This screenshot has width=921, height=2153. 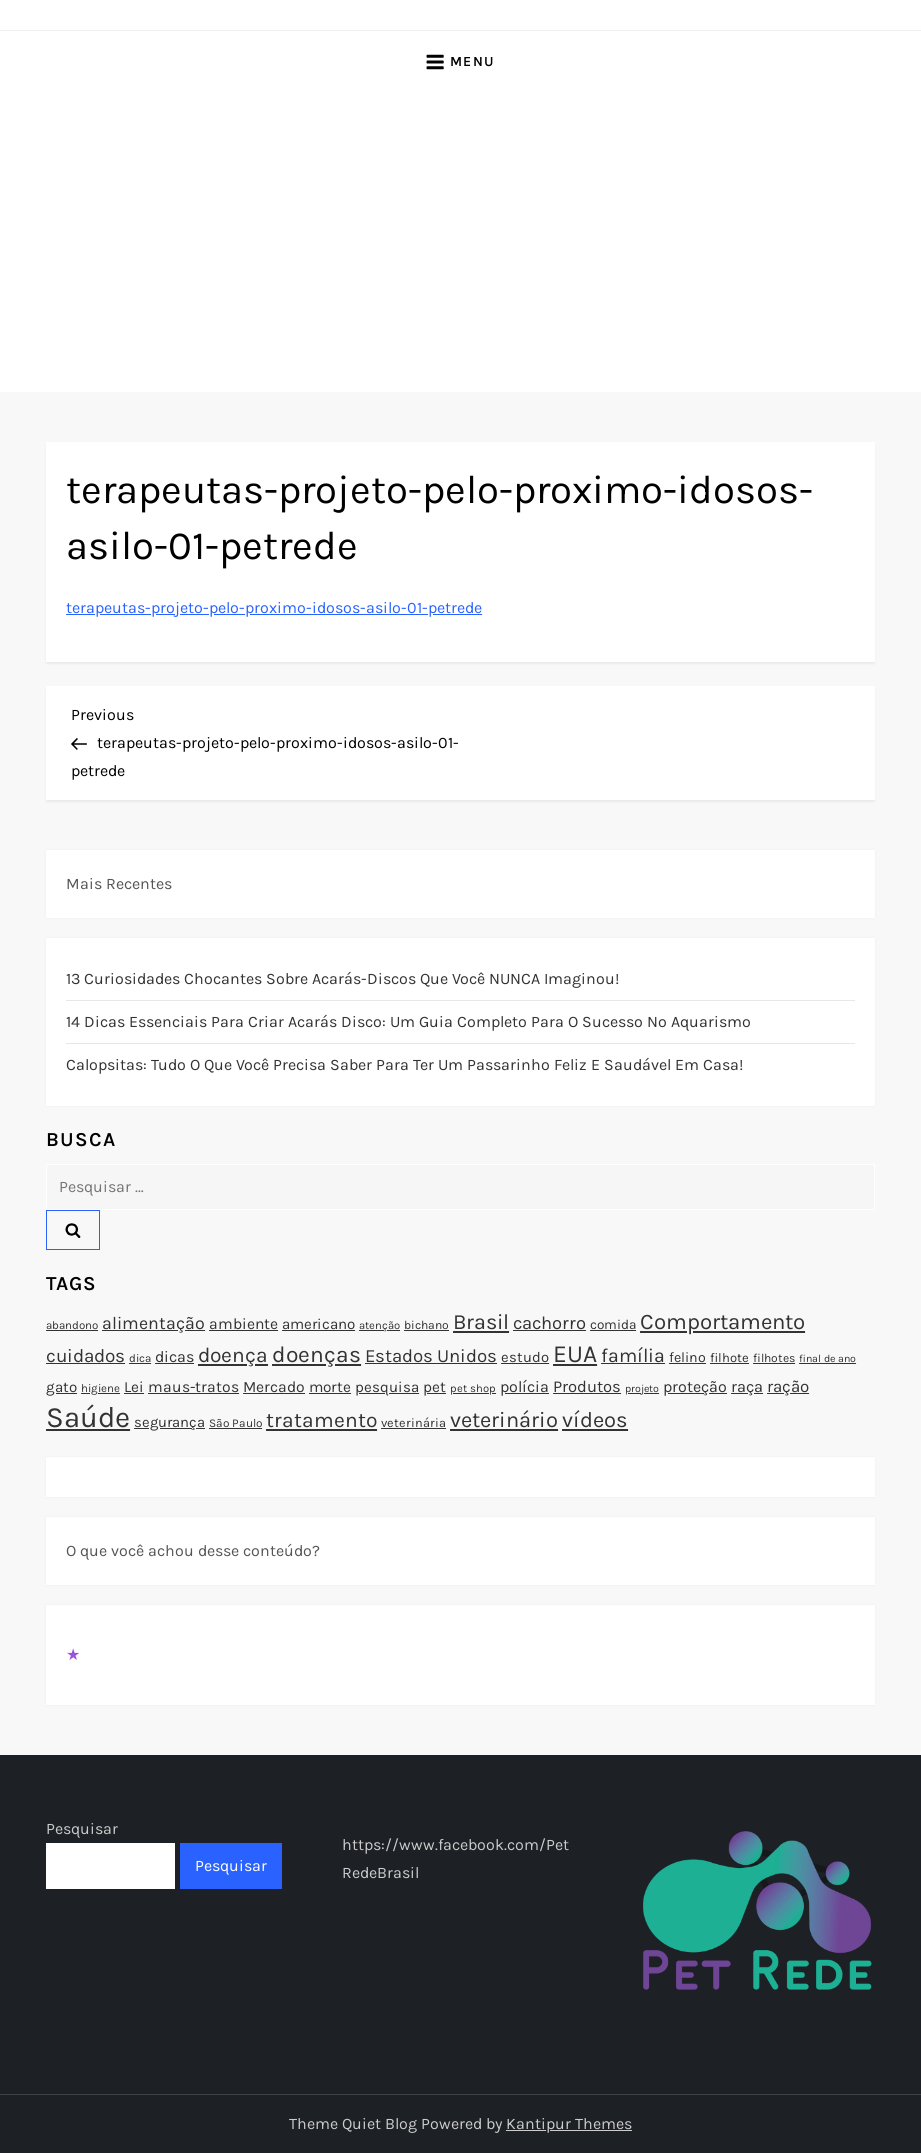 What do you see at coordinates (404, 1064) in the screenshot?
I see `Calopsitas: Tudo o que você precisa saber para ter um passarinho feliz e saudável em casa!` at bounding box center [404, 1064].